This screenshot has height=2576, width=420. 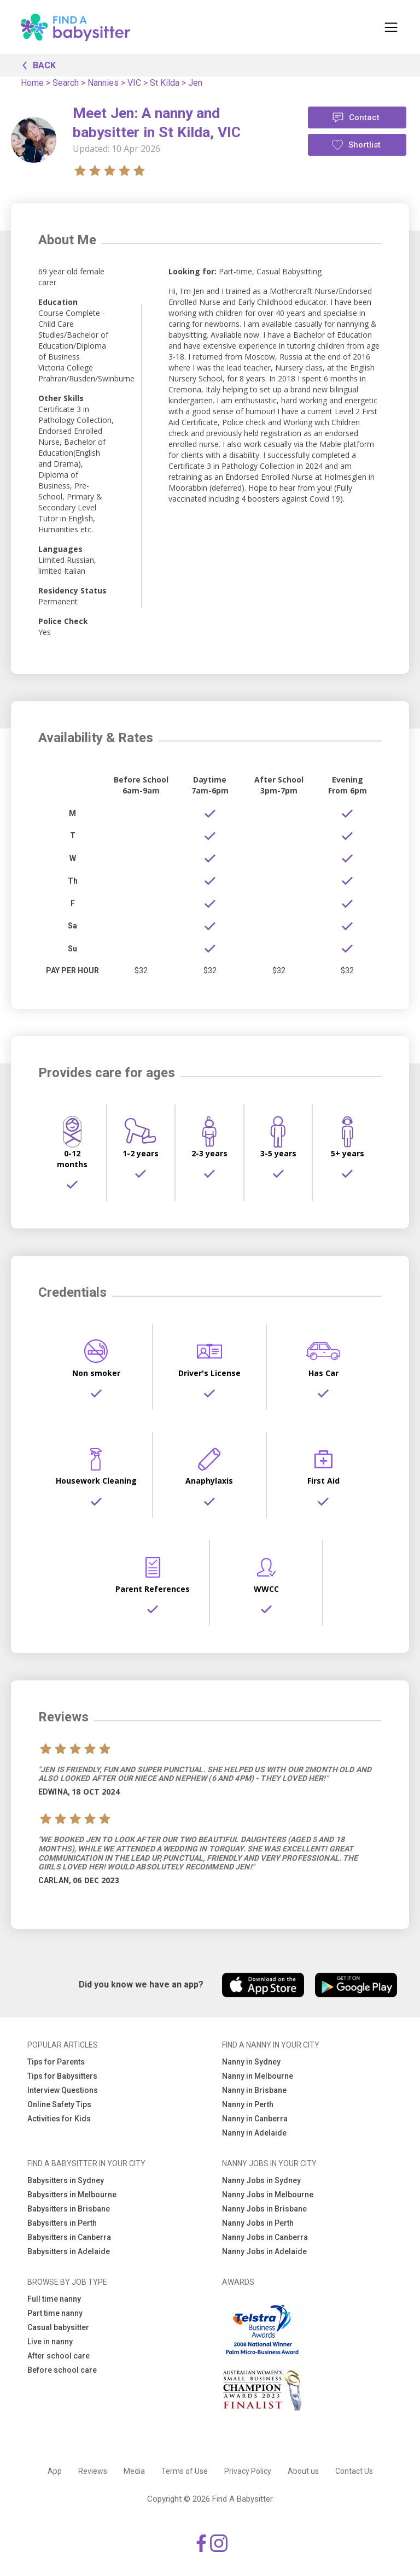 I want to click on Tips for Babysitters, so click(x=62, y=2076).